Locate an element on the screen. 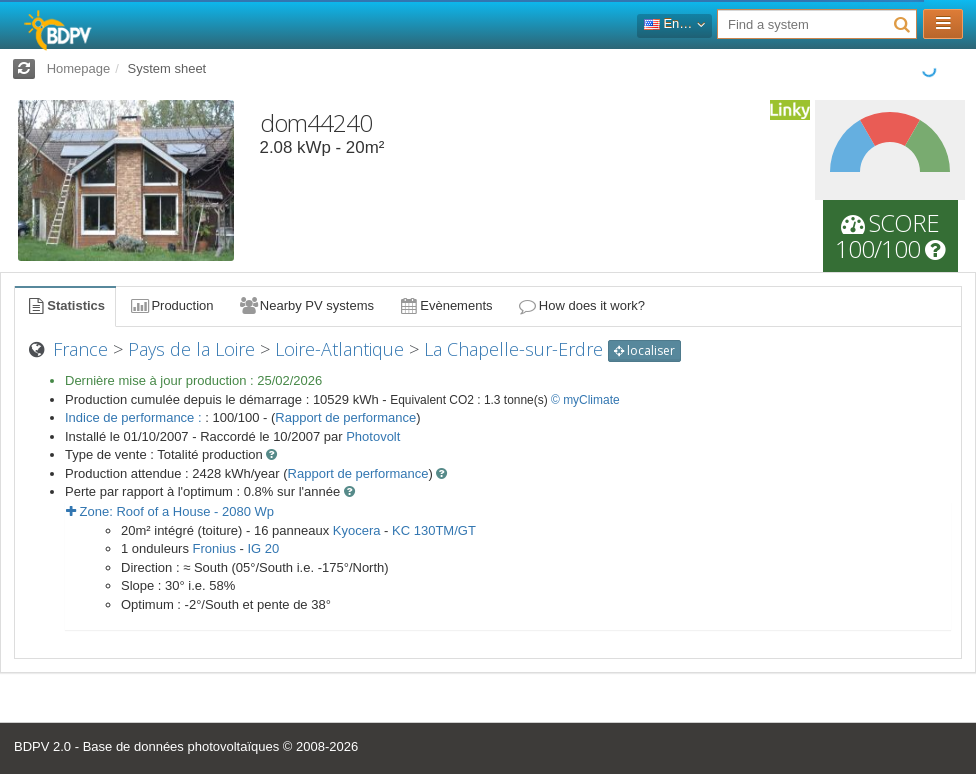  Statistics is located at coordinates (65, 305).